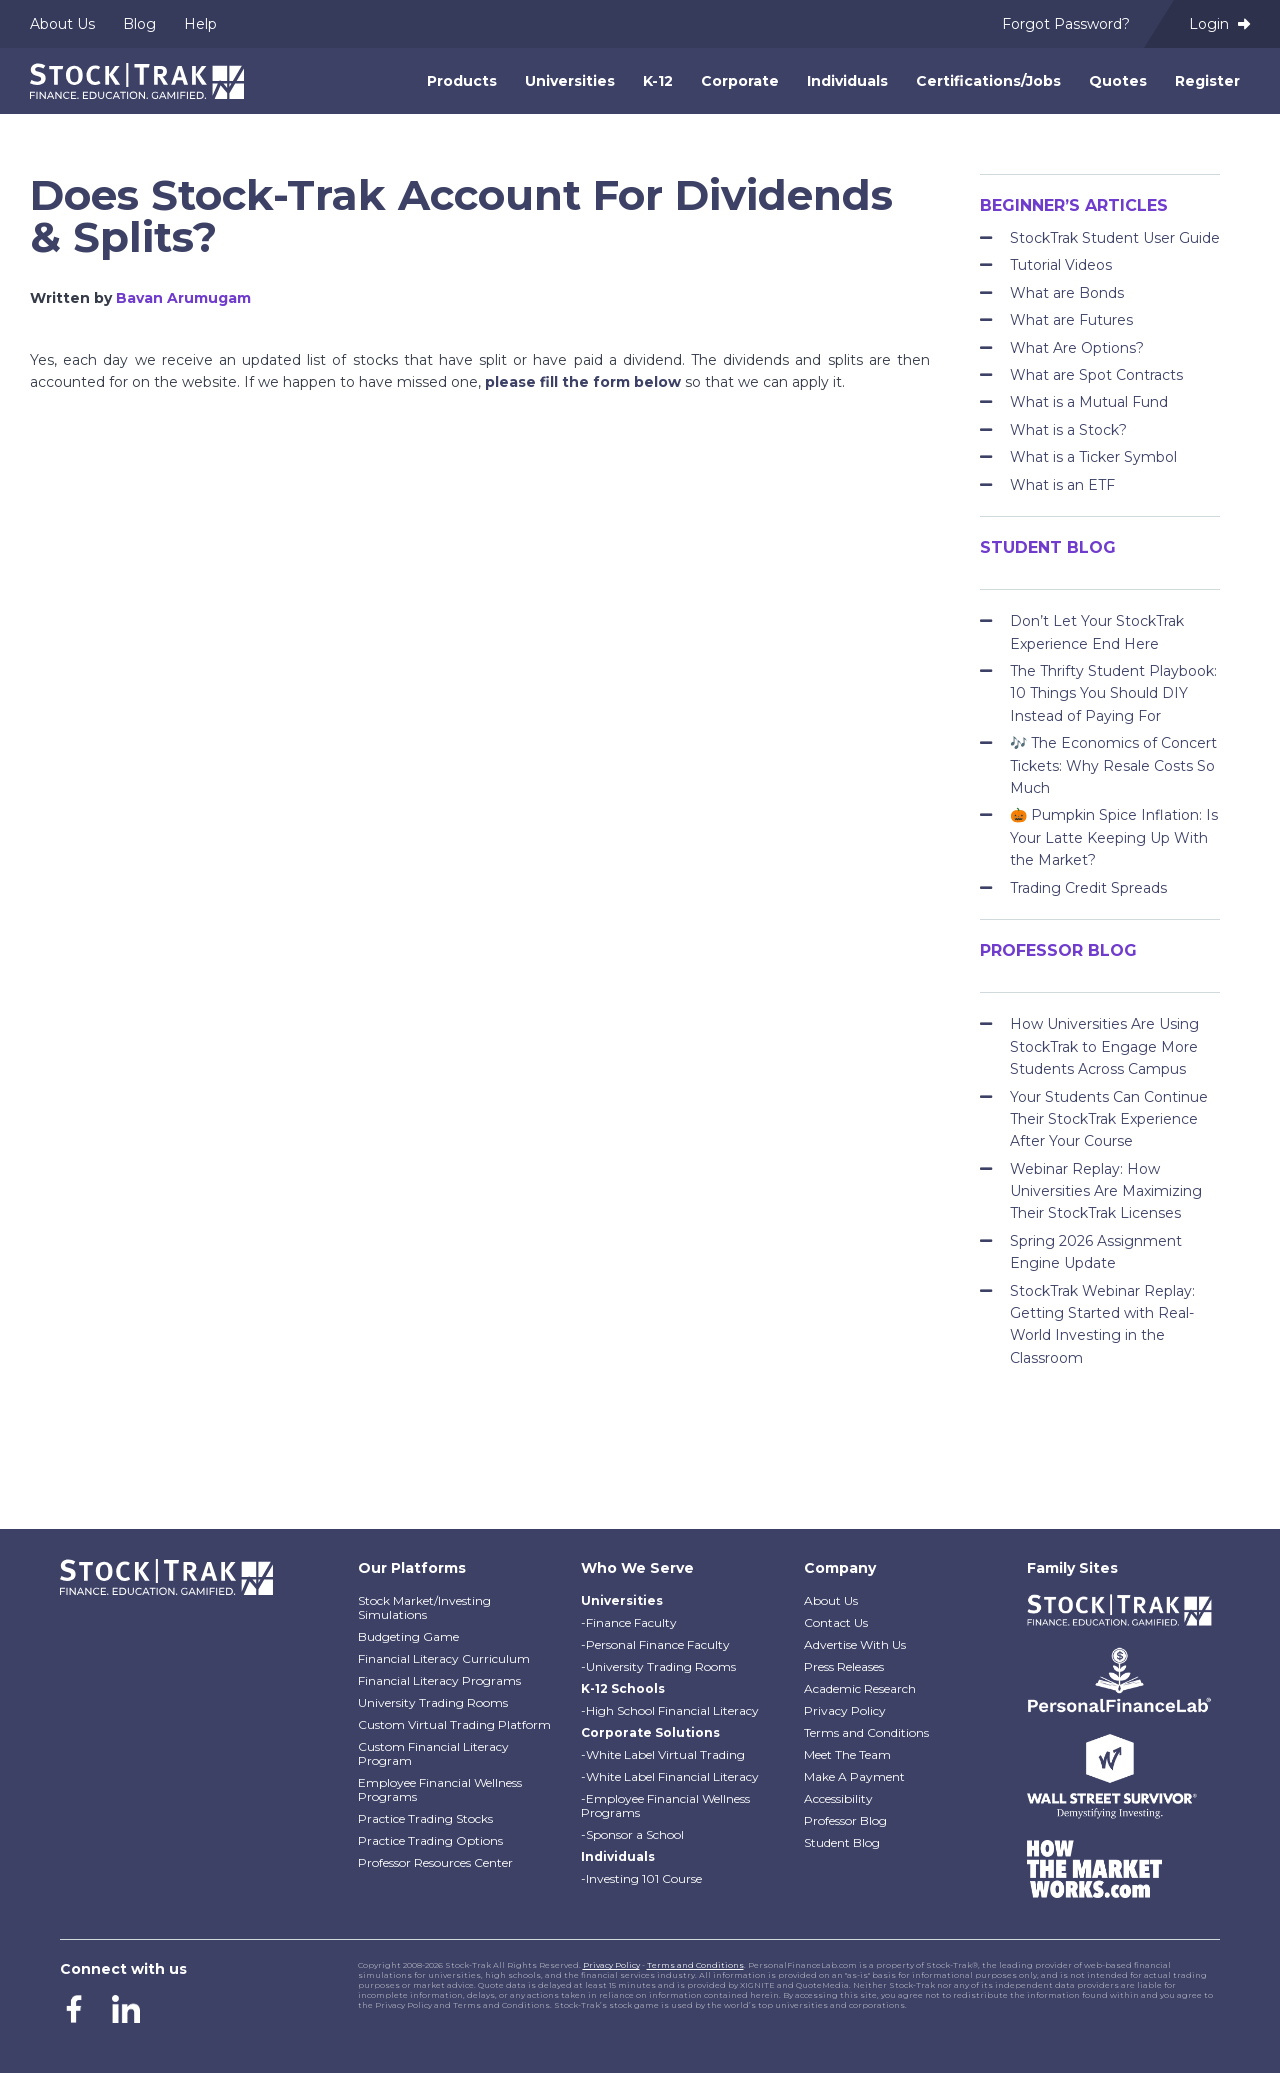 The width and height of the screenshot is (1280, 2073). Describe the element at coordinates (433, 1702) in the screenshot. I see `University Trading Rooms` at that location.